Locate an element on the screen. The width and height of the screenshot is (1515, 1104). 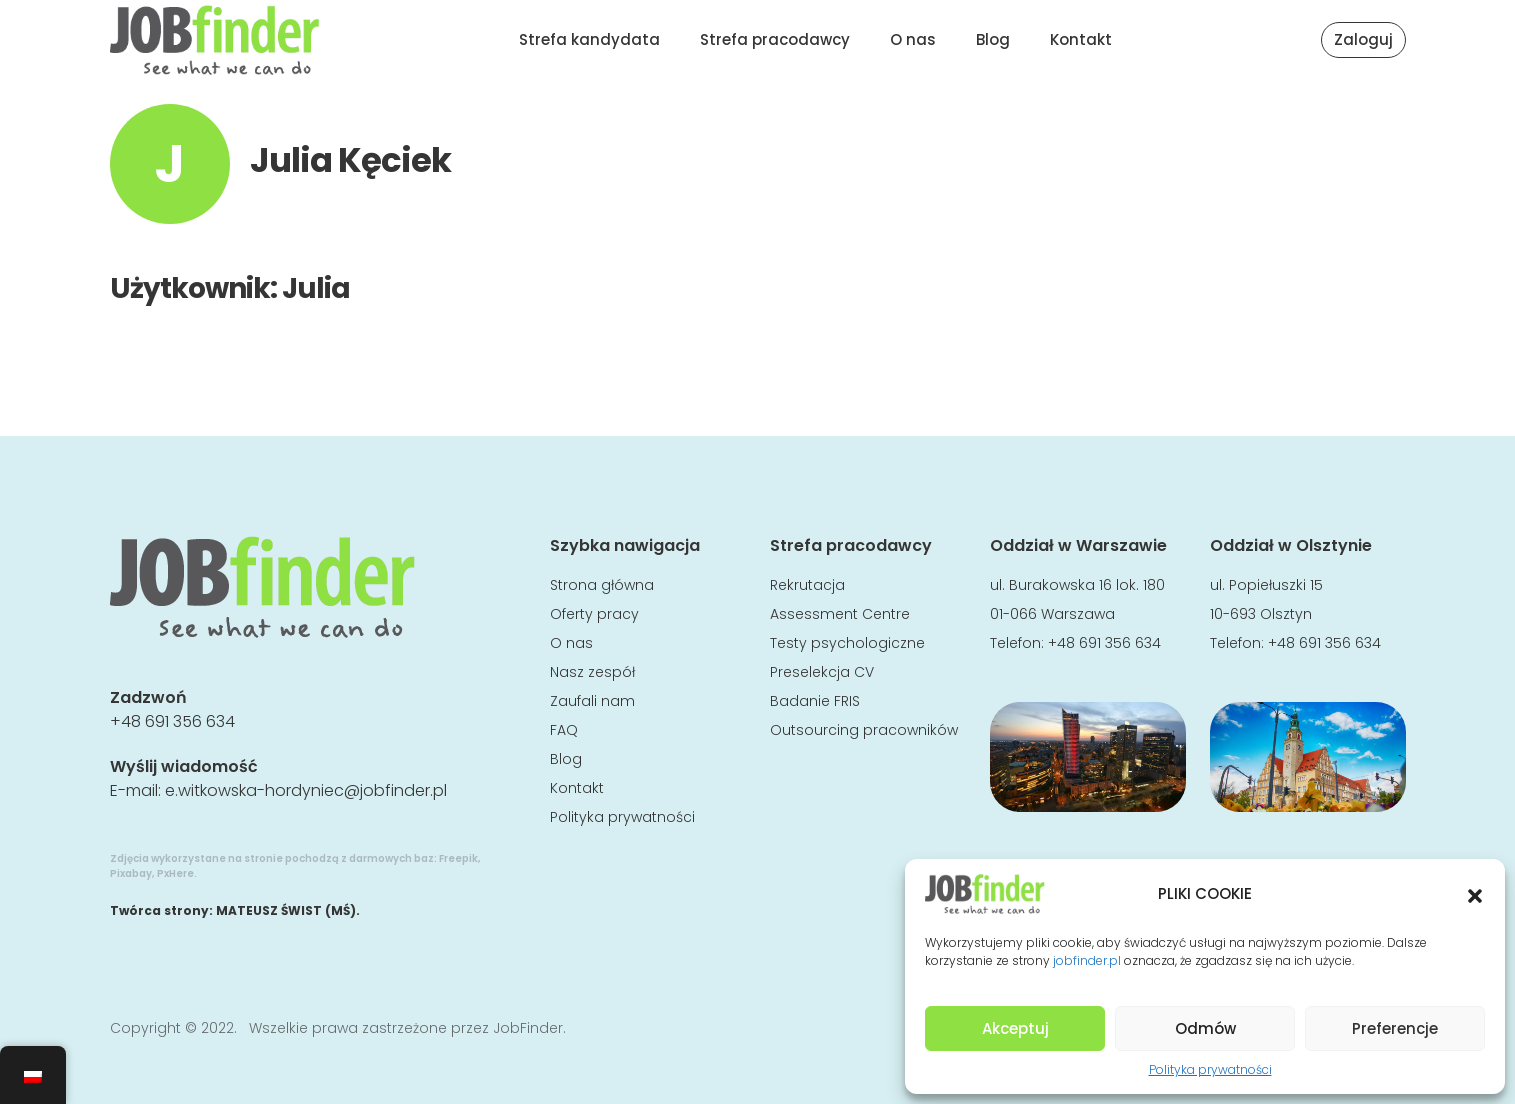
Outsourcing pracowników is located at coordinates (864, 730).